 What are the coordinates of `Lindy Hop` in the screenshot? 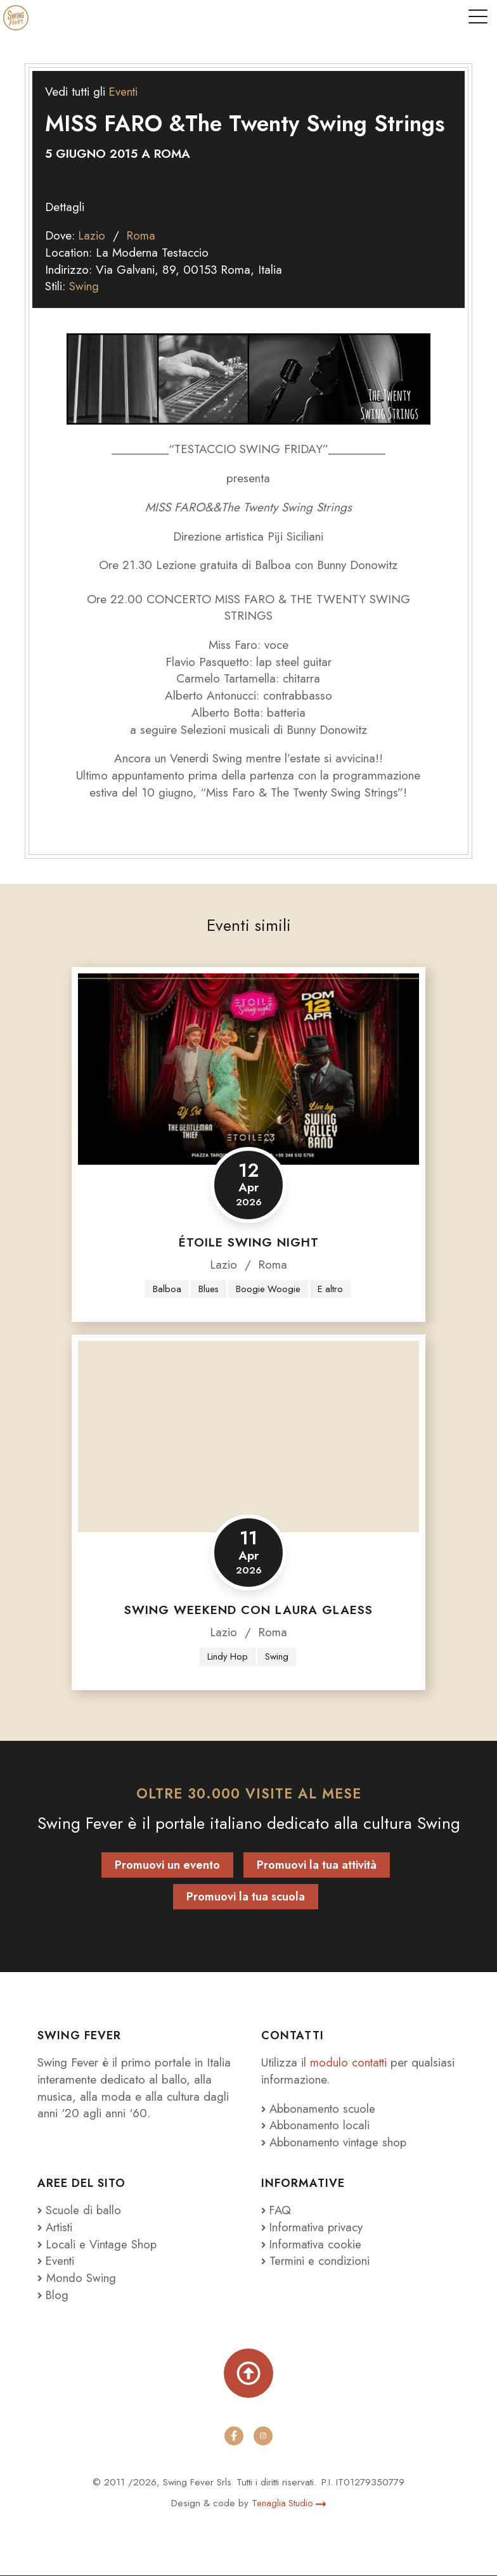 It's located at (227, 1656).